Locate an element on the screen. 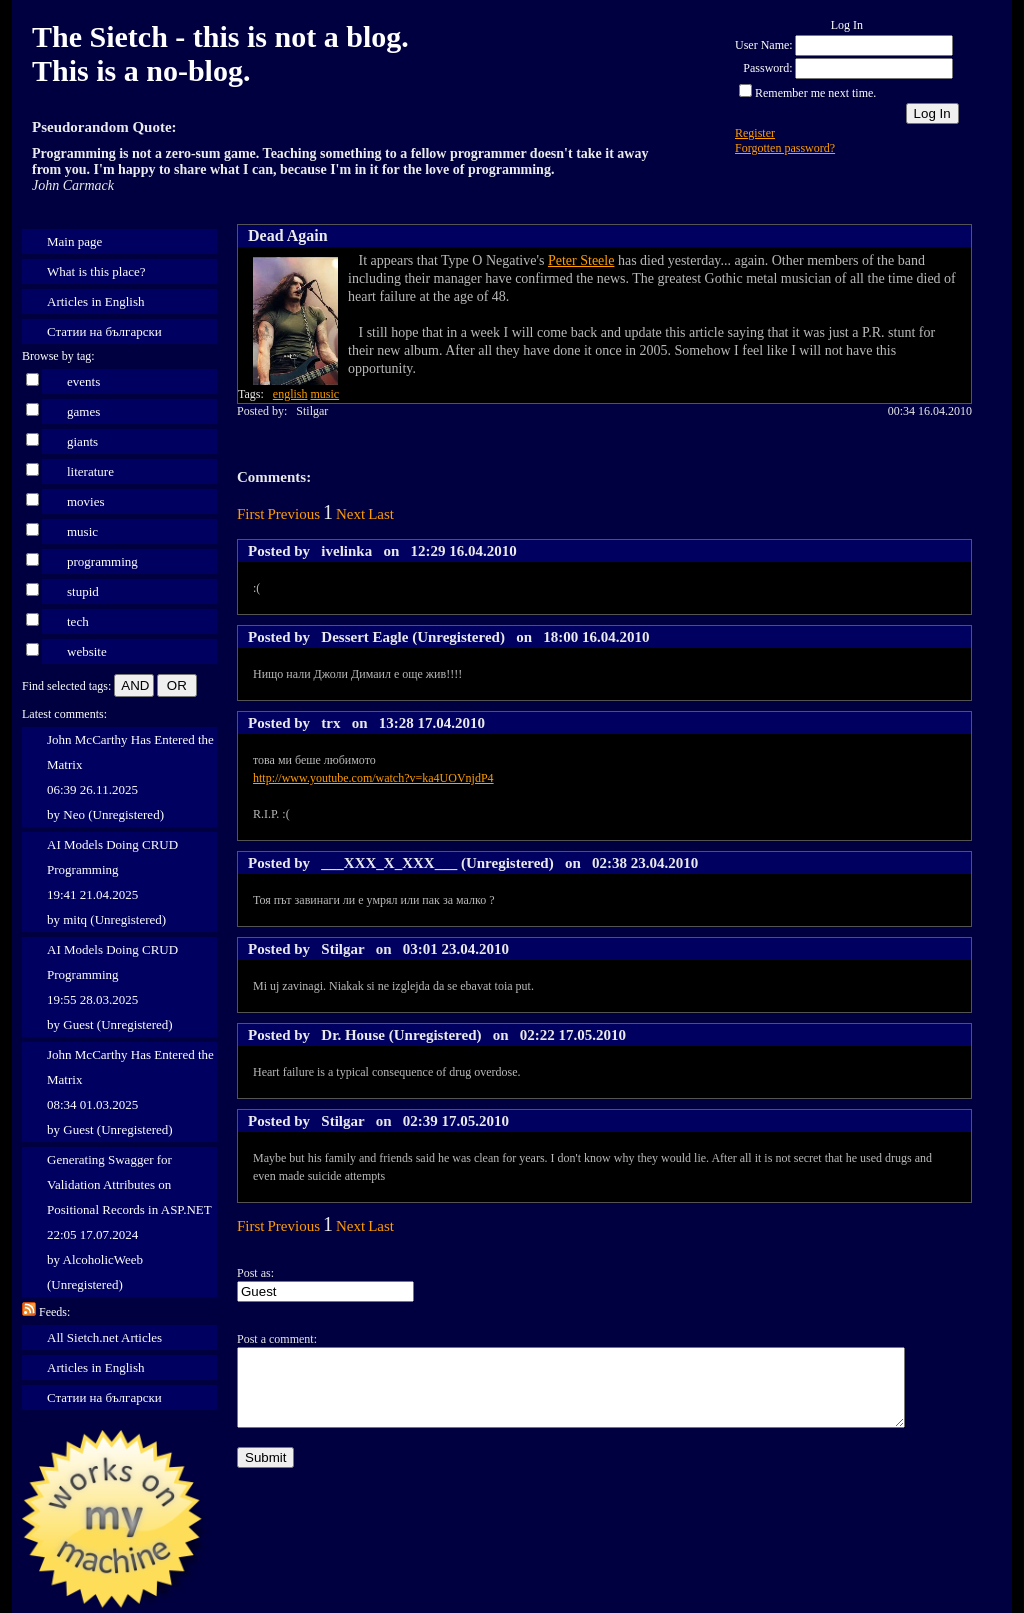  Main page is located at coordinates (74, 241).